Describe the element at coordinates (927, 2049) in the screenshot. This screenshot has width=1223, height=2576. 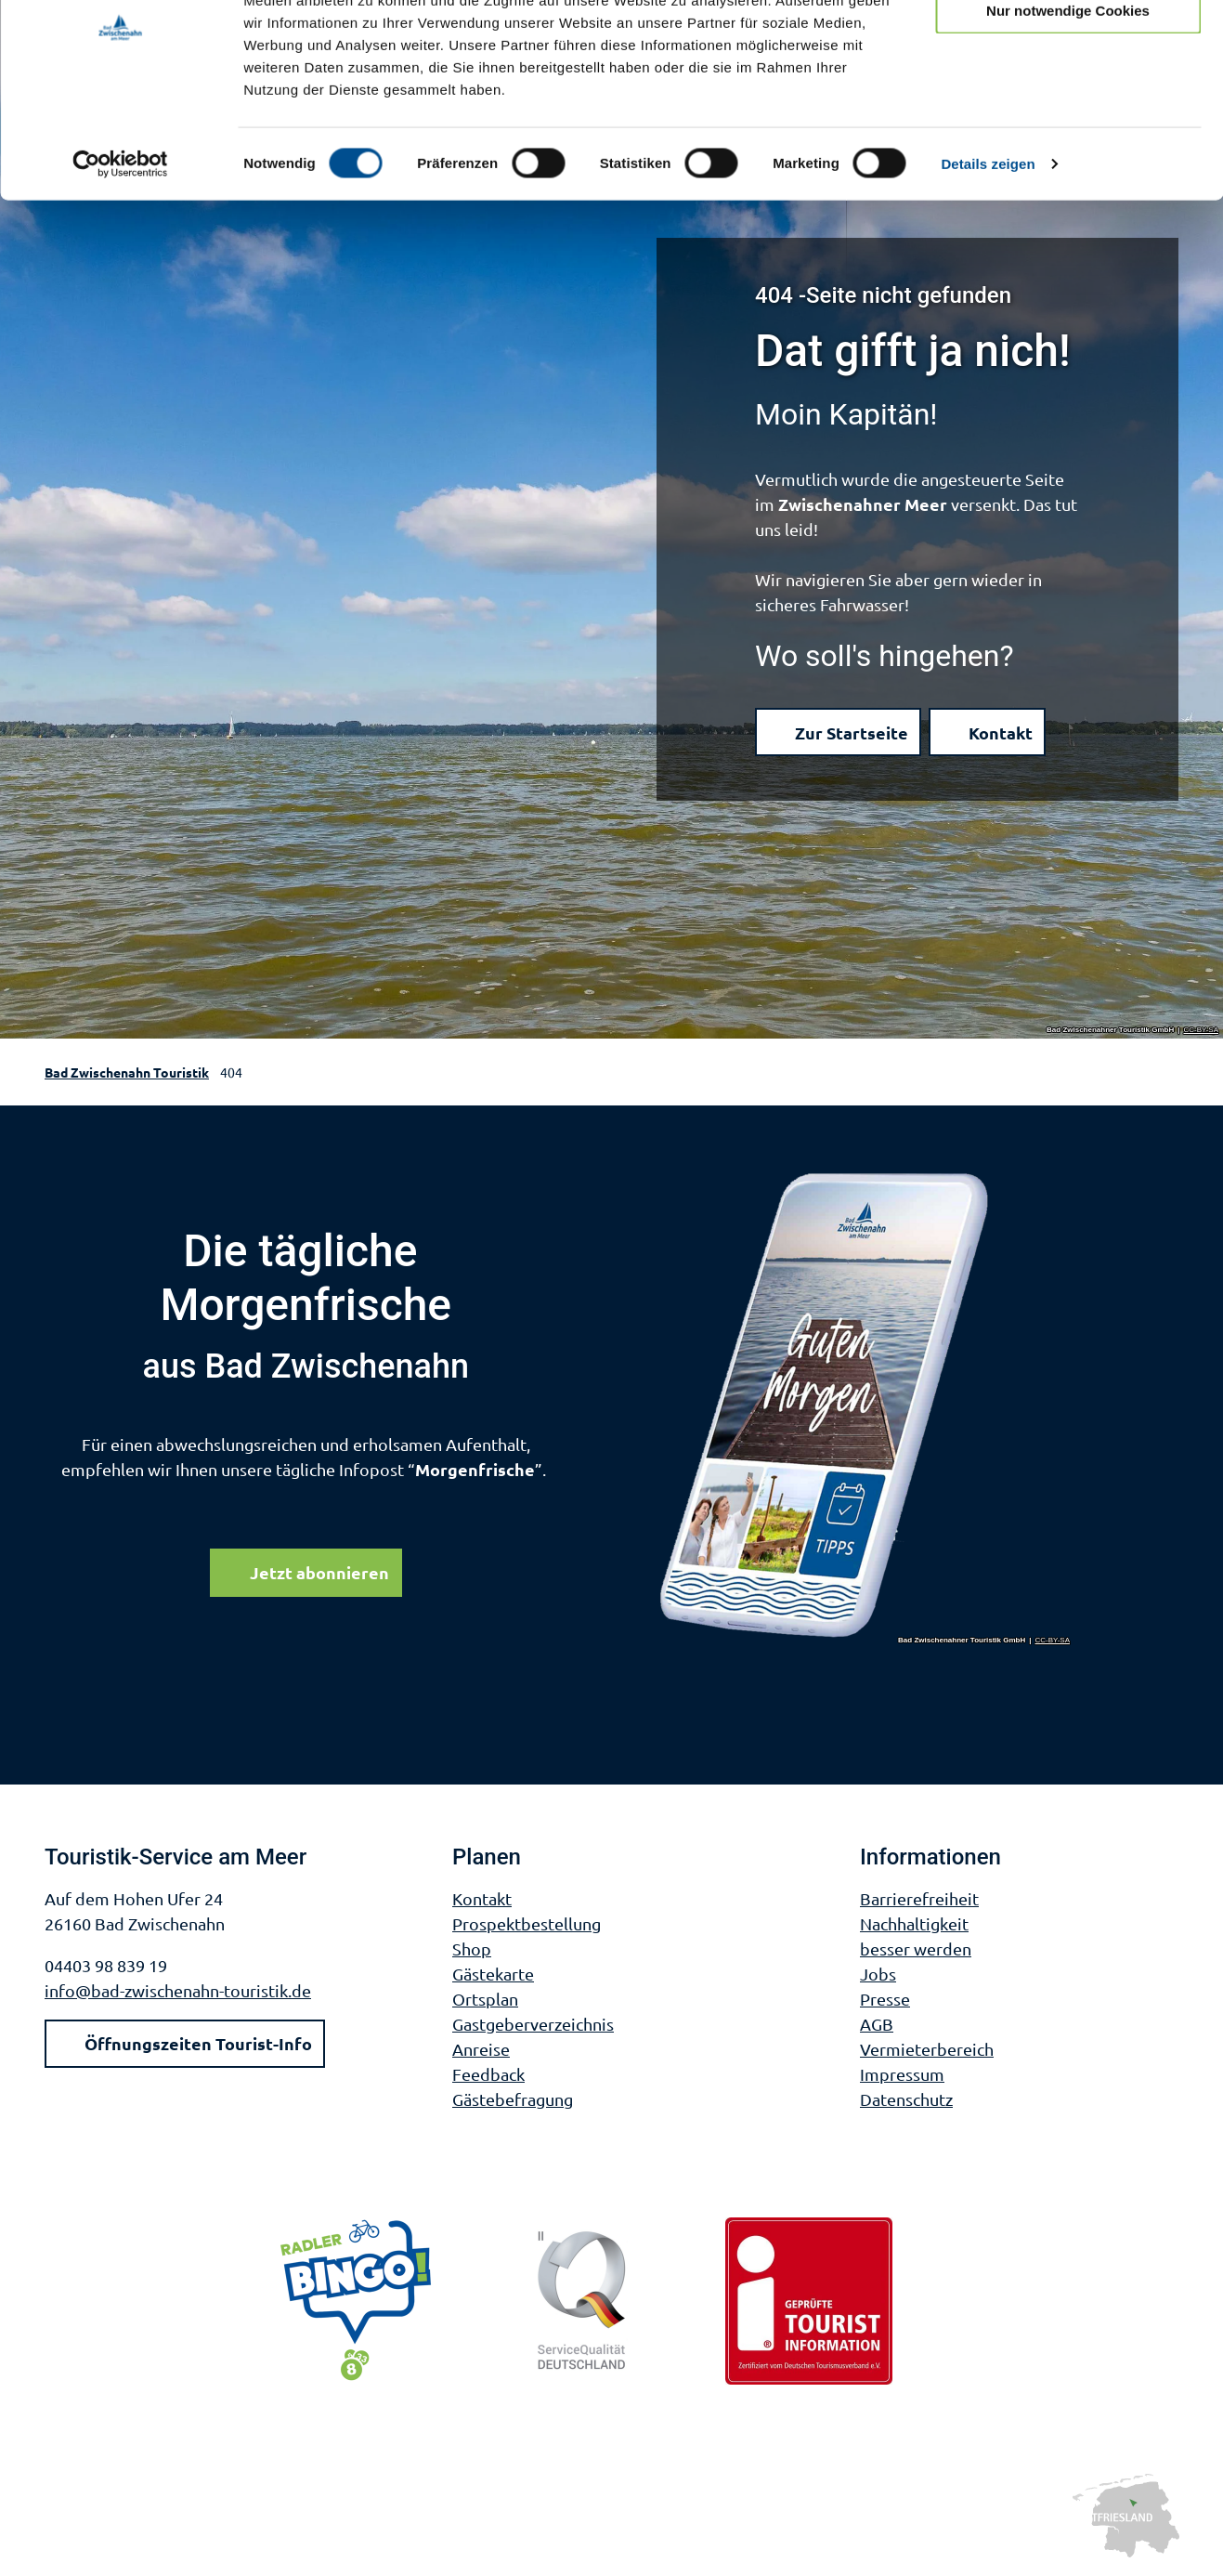
I see `Vermieterbereich` at that location.